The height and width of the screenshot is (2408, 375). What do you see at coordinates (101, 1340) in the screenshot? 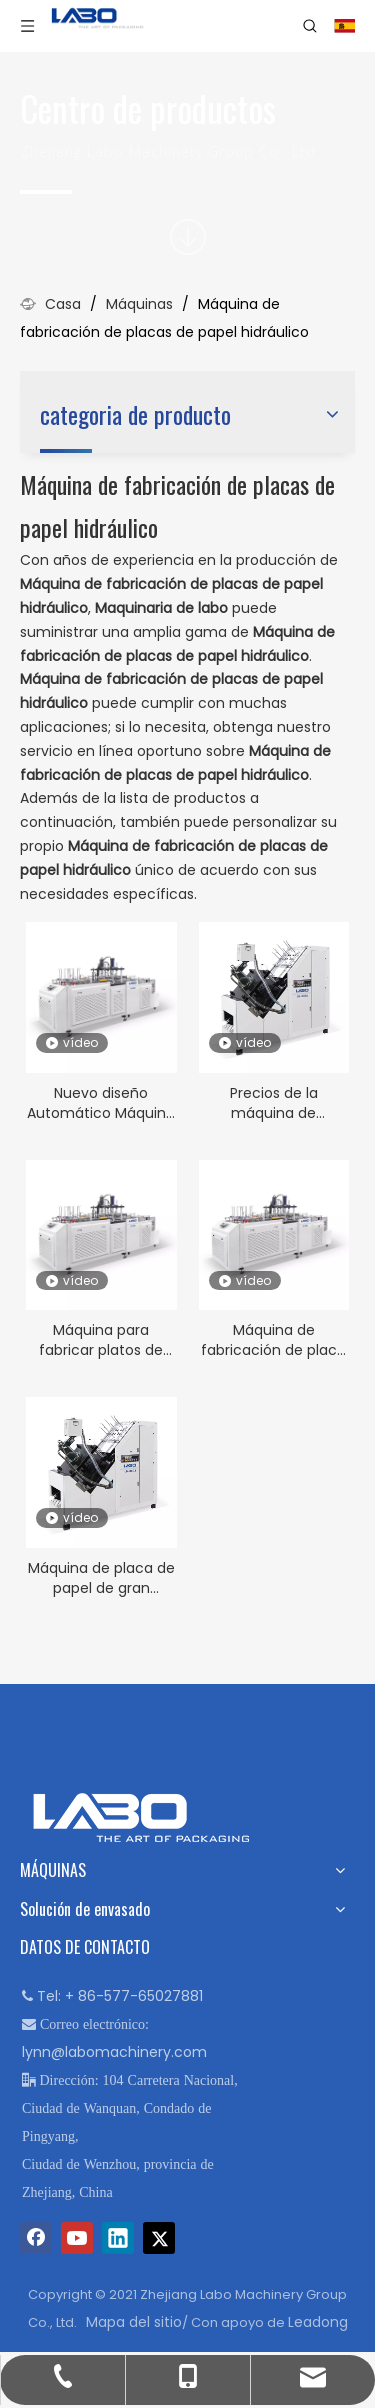
I see `Máquina para fabricar platos de papel confiable y de alta calidad LB-600Y` at bounding box center [101, 1340].